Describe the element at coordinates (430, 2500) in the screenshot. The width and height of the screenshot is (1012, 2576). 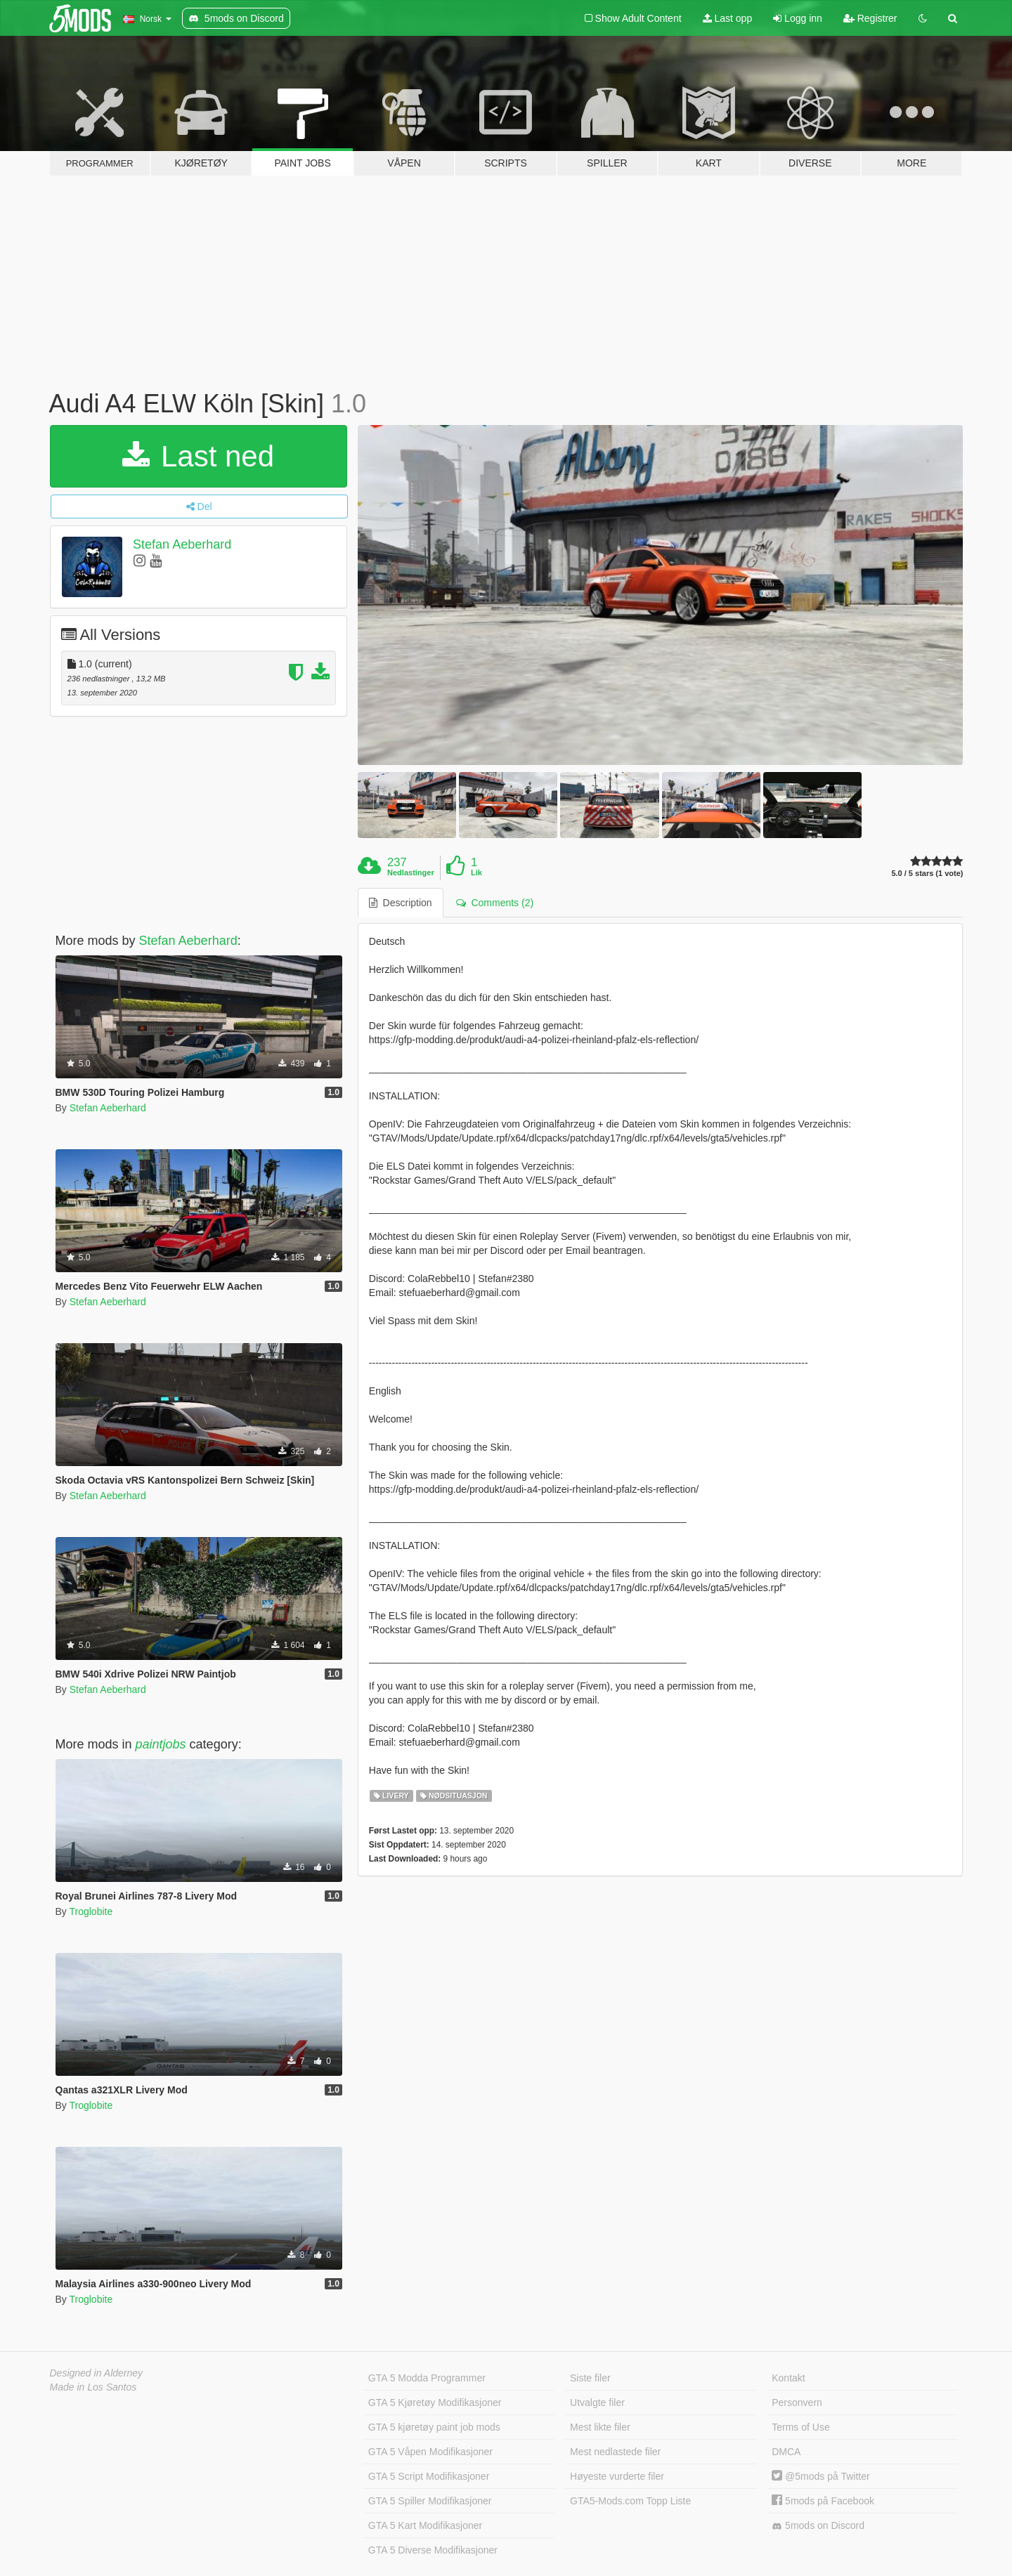
I see `GTA 5 Spiller Modifikasjoner` at that location.